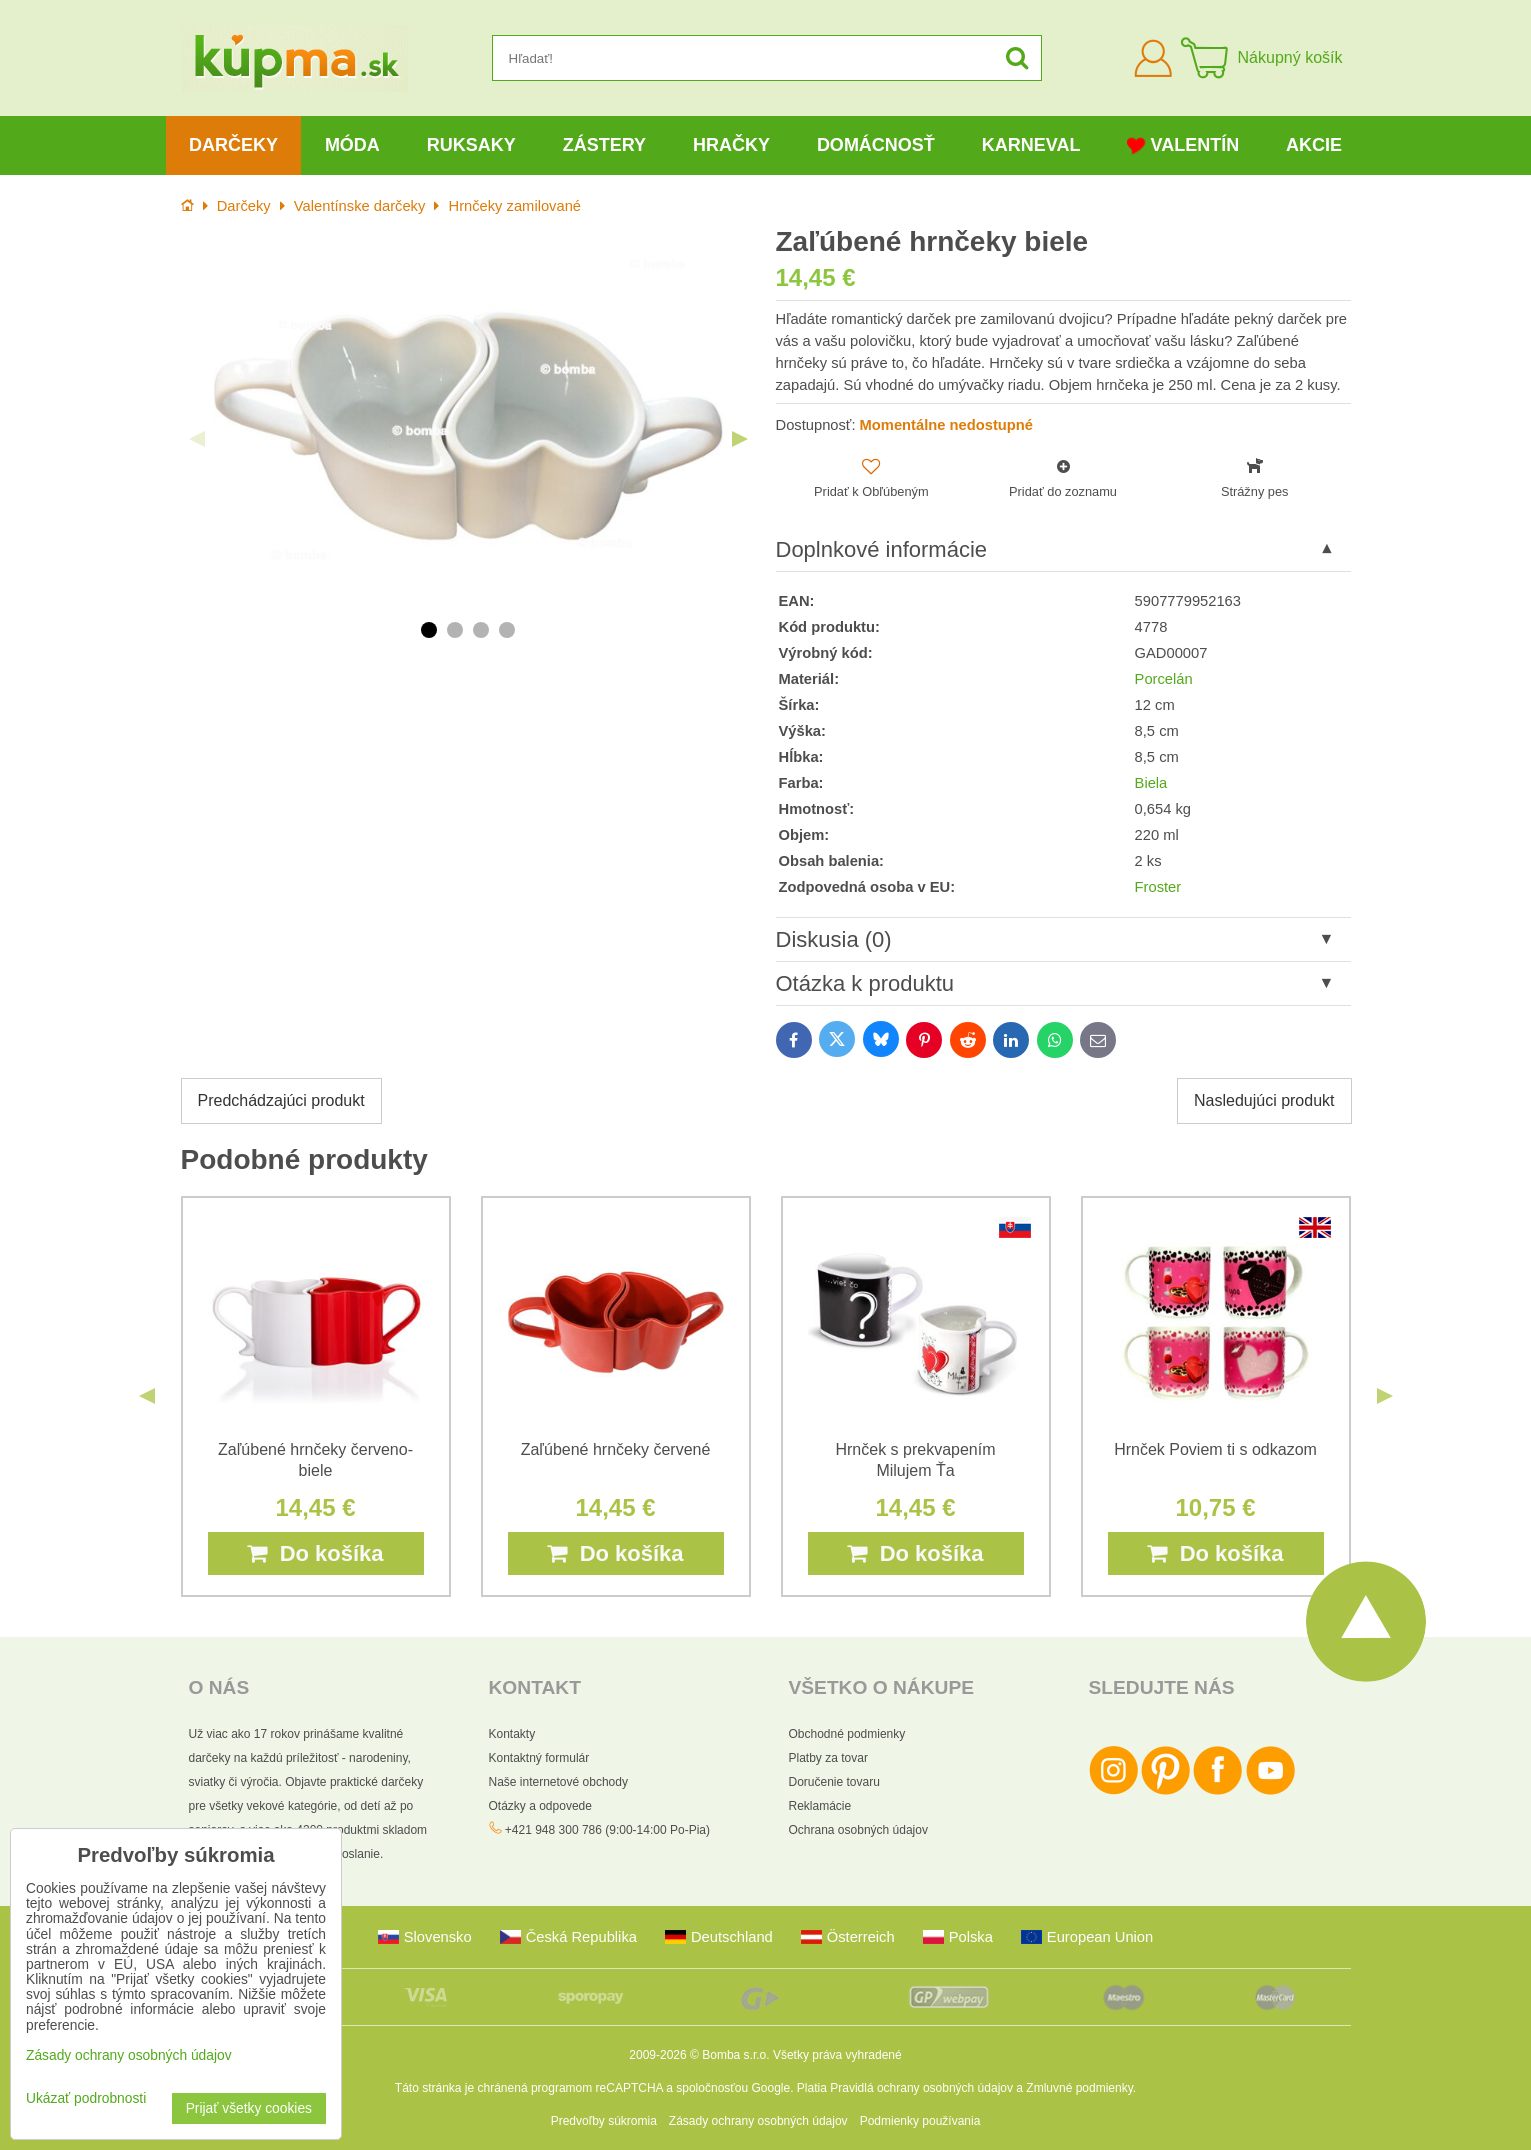 The height and width of the screenshot is (2150, 1531). Describe the element at coordinates (539, 1758) in the screenshot. I see `Kontaktný formulár` at that location.